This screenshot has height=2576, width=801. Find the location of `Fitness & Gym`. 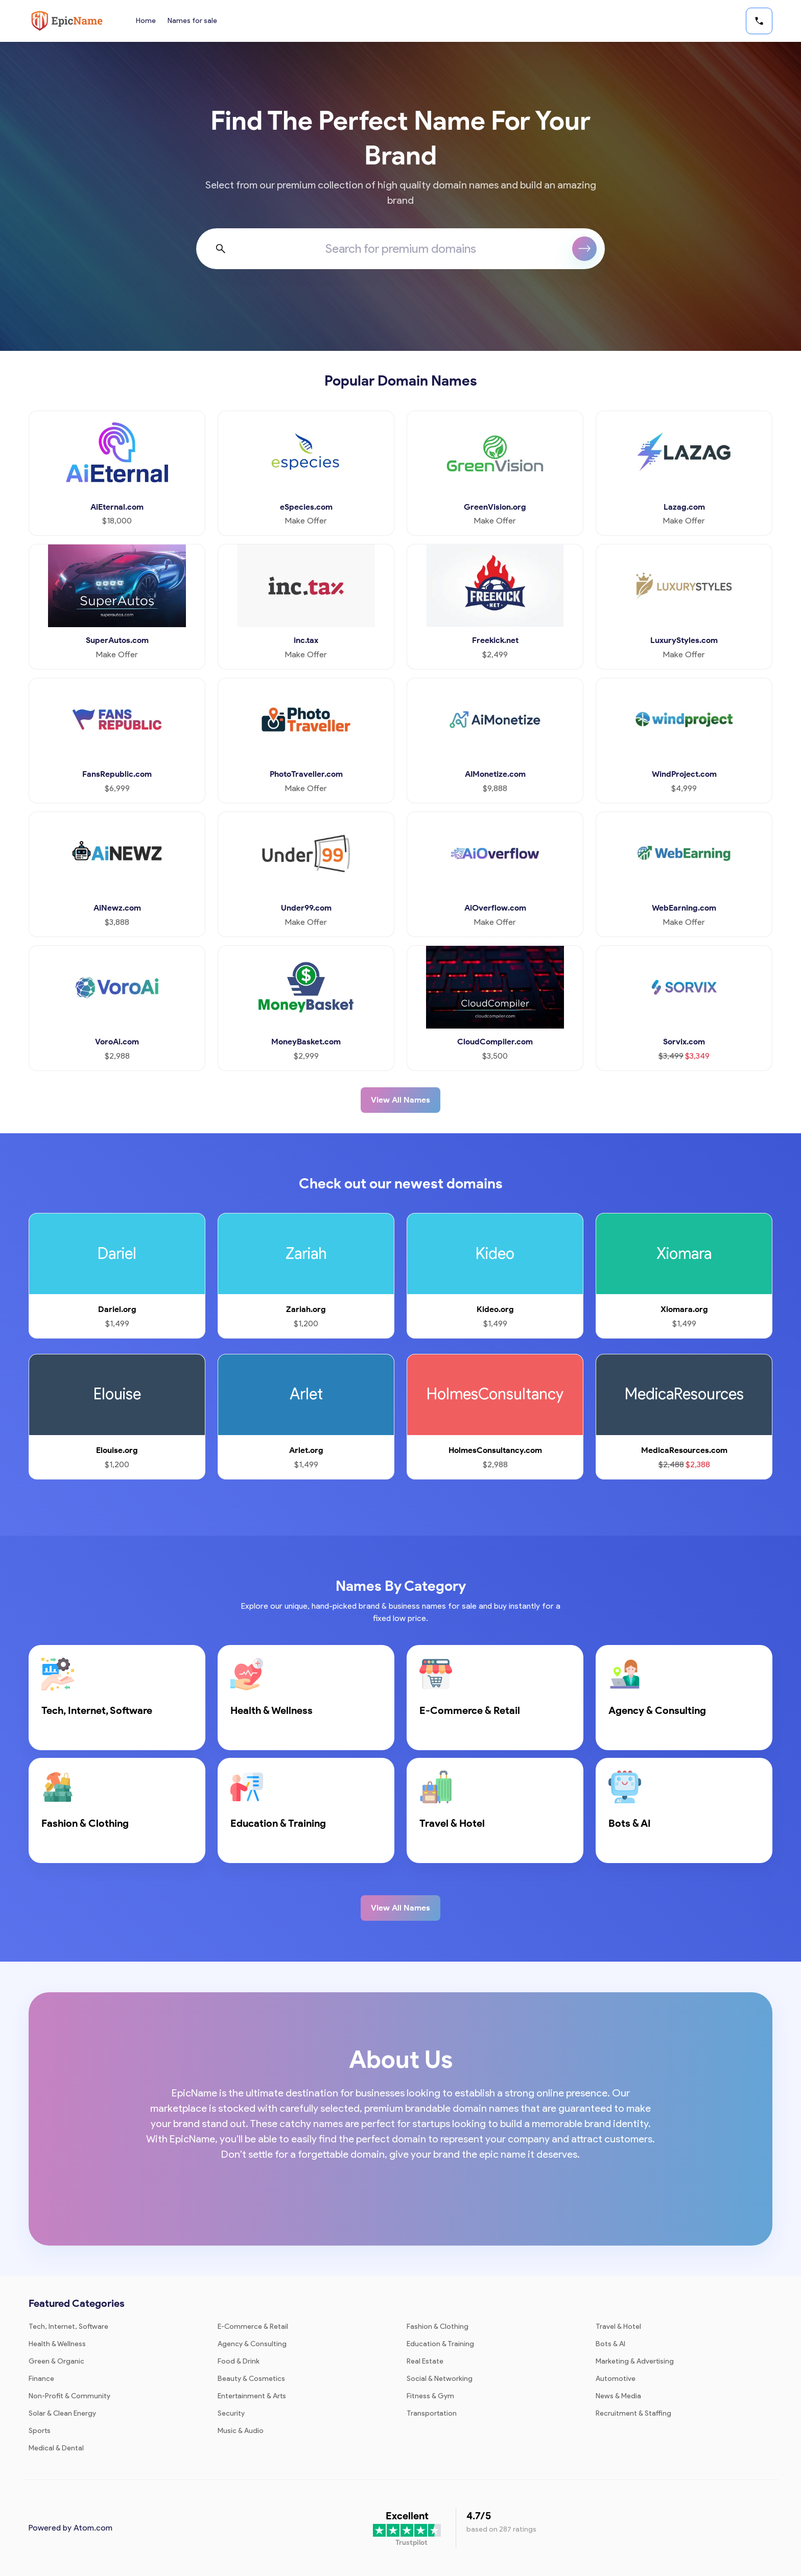

Fitness & Gym is located at coordinates (430, 2396).